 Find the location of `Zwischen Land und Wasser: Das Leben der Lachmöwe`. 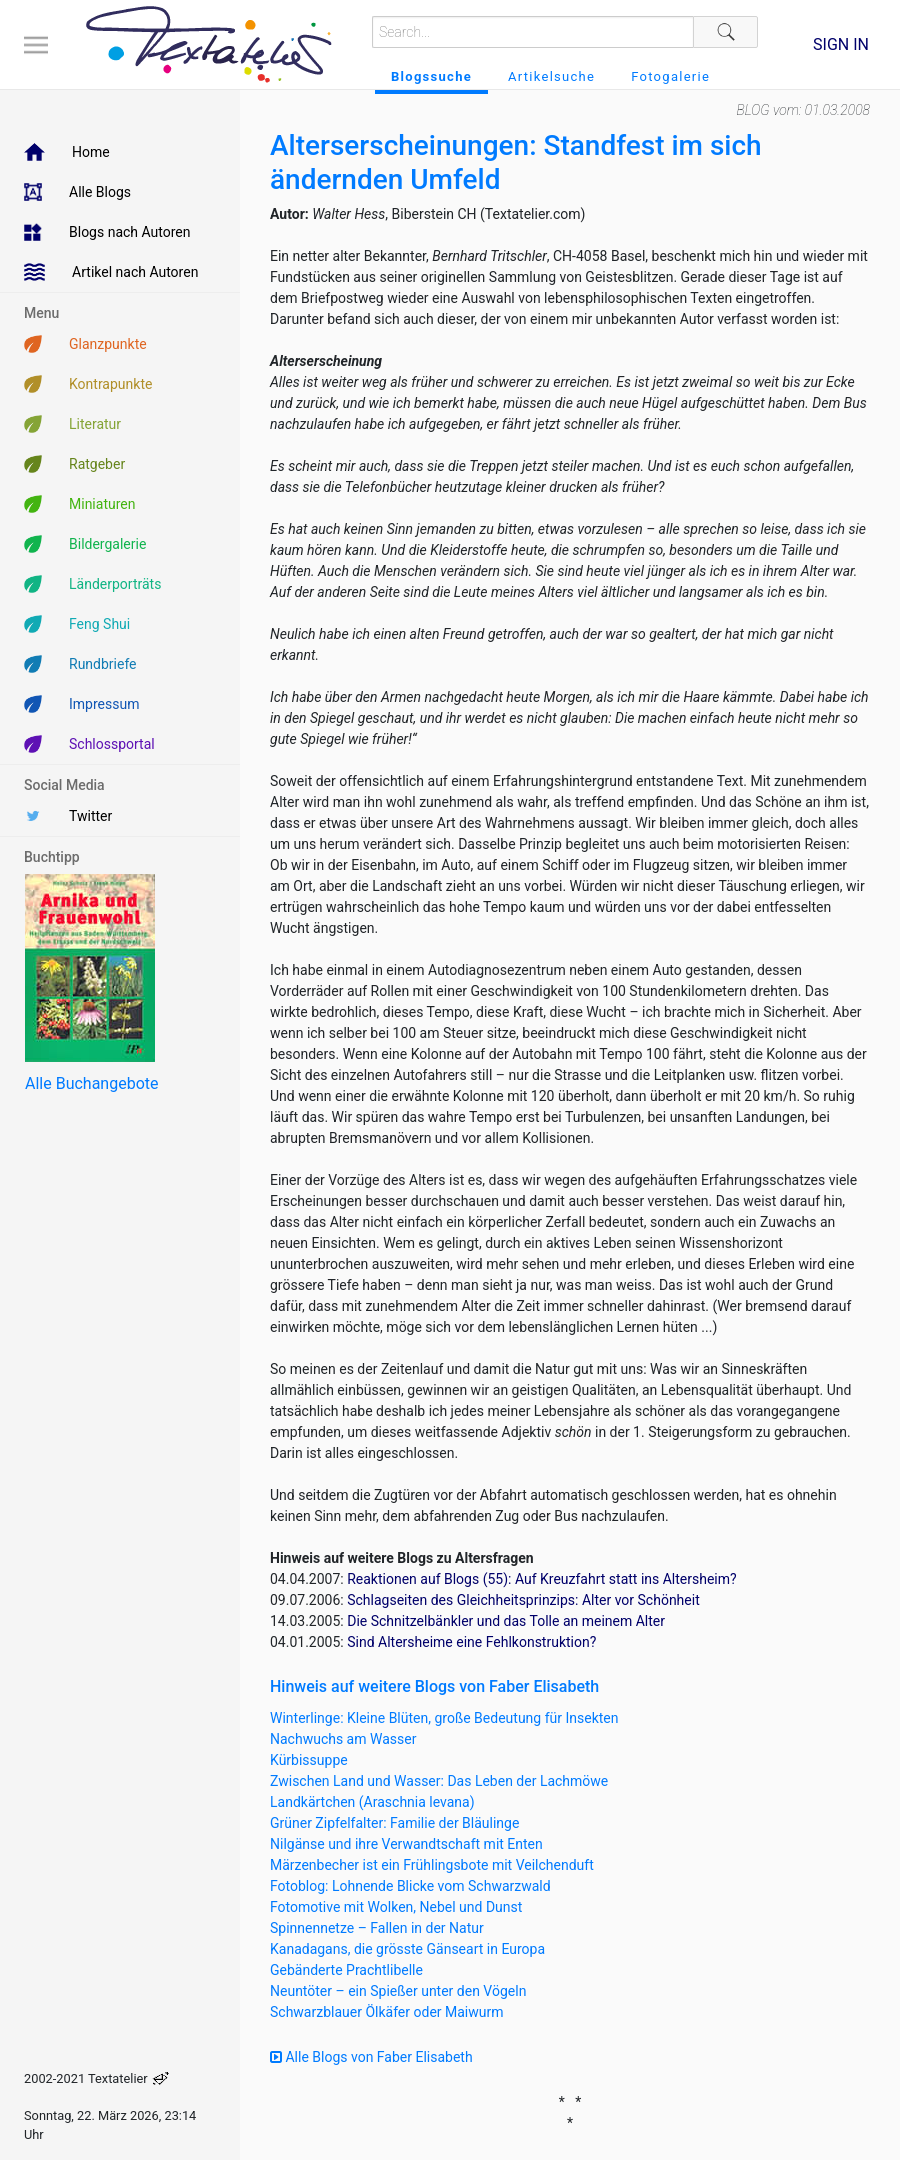

Zwischen Land und Wasser: Das Leben der Lachmöwe is located at coordinates (439, 1781).